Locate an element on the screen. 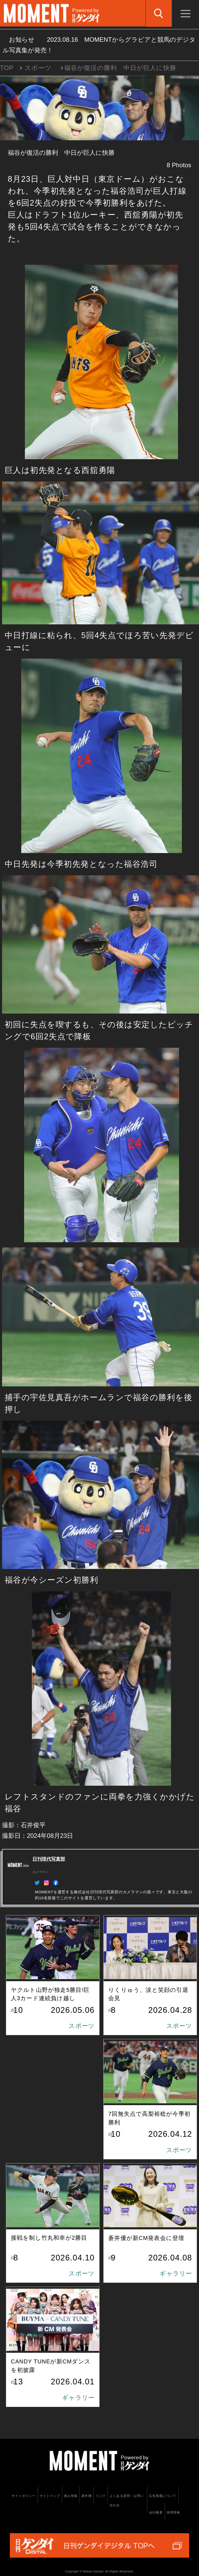  個人情報 is located at coordinates (71, 2496).